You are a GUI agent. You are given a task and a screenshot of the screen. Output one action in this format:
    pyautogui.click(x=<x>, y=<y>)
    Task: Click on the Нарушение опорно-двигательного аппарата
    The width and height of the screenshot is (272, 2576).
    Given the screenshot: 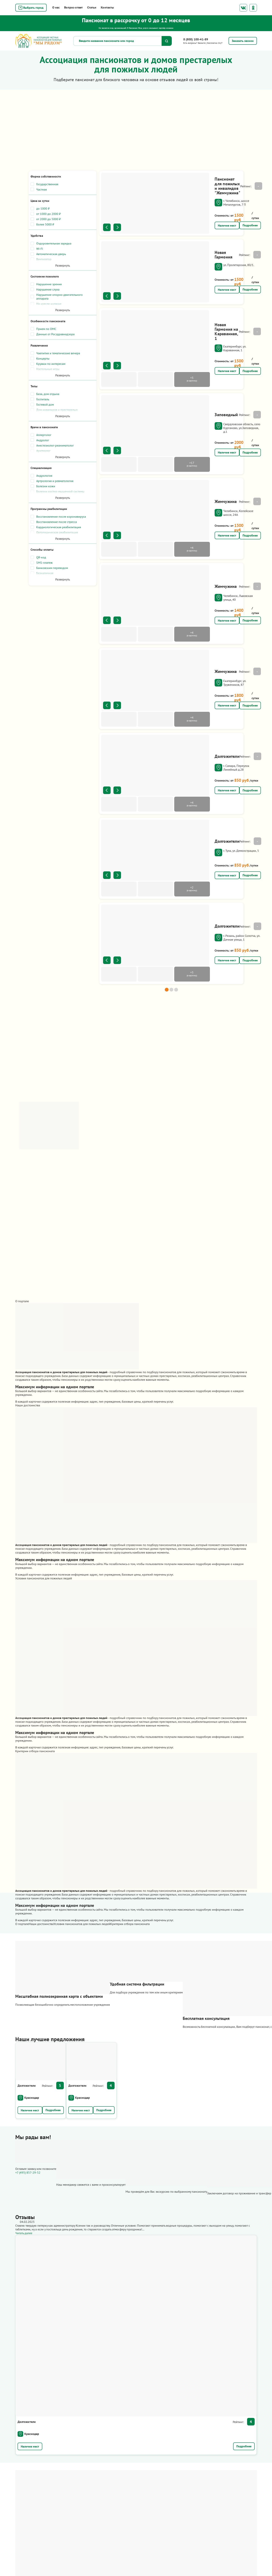 What is the action you would take?
    pyautogui.click(x=59, y=296)
    